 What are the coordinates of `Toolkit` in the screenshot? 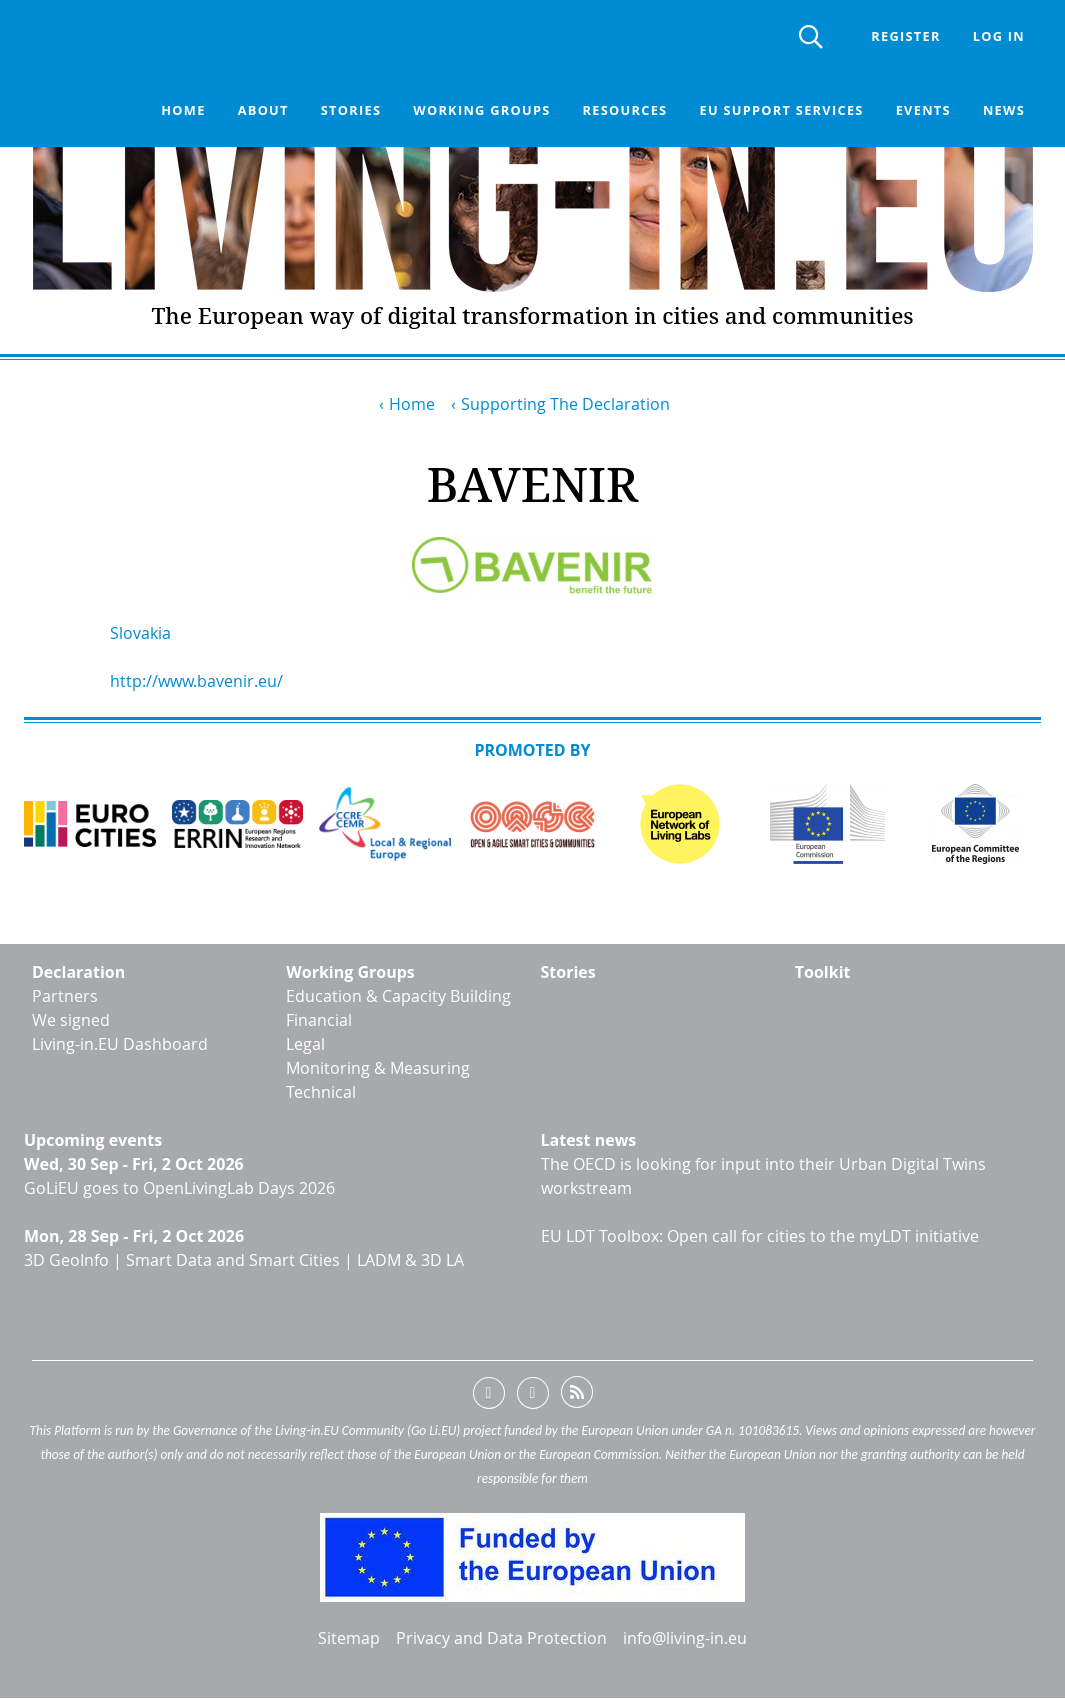 It's located at (823, 972).